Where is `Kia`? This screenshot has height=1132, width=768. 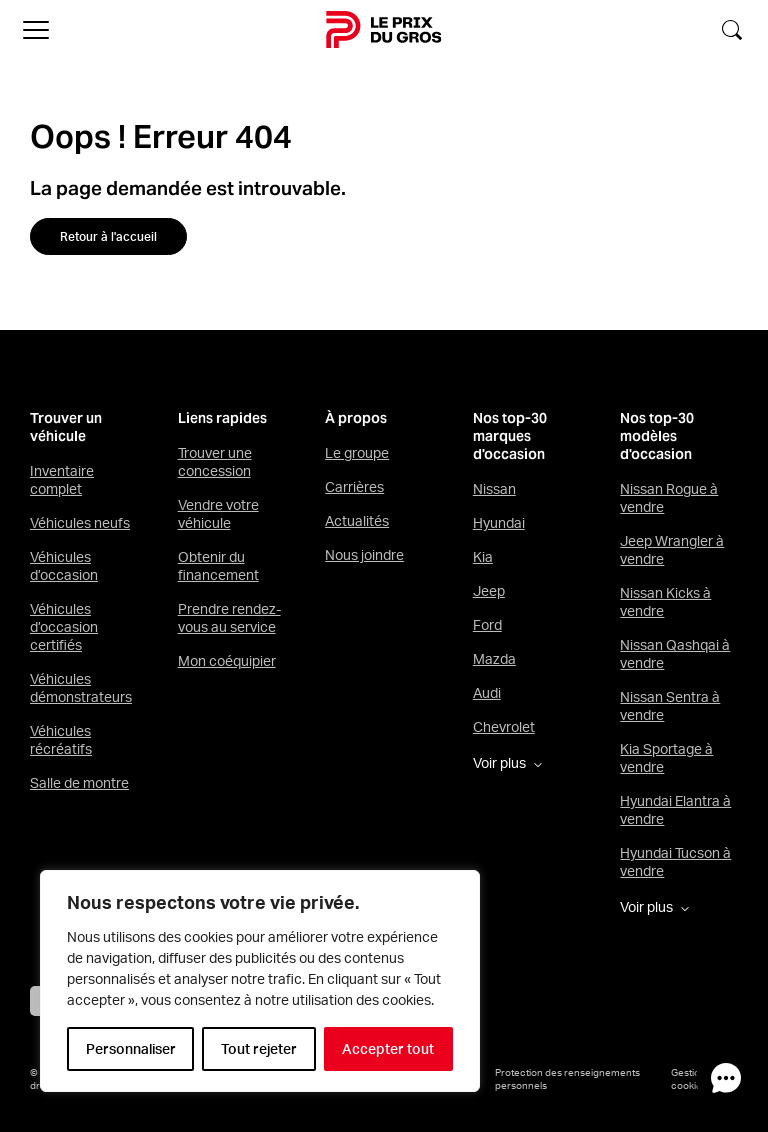 Kia is located at coordinates (483, 557).